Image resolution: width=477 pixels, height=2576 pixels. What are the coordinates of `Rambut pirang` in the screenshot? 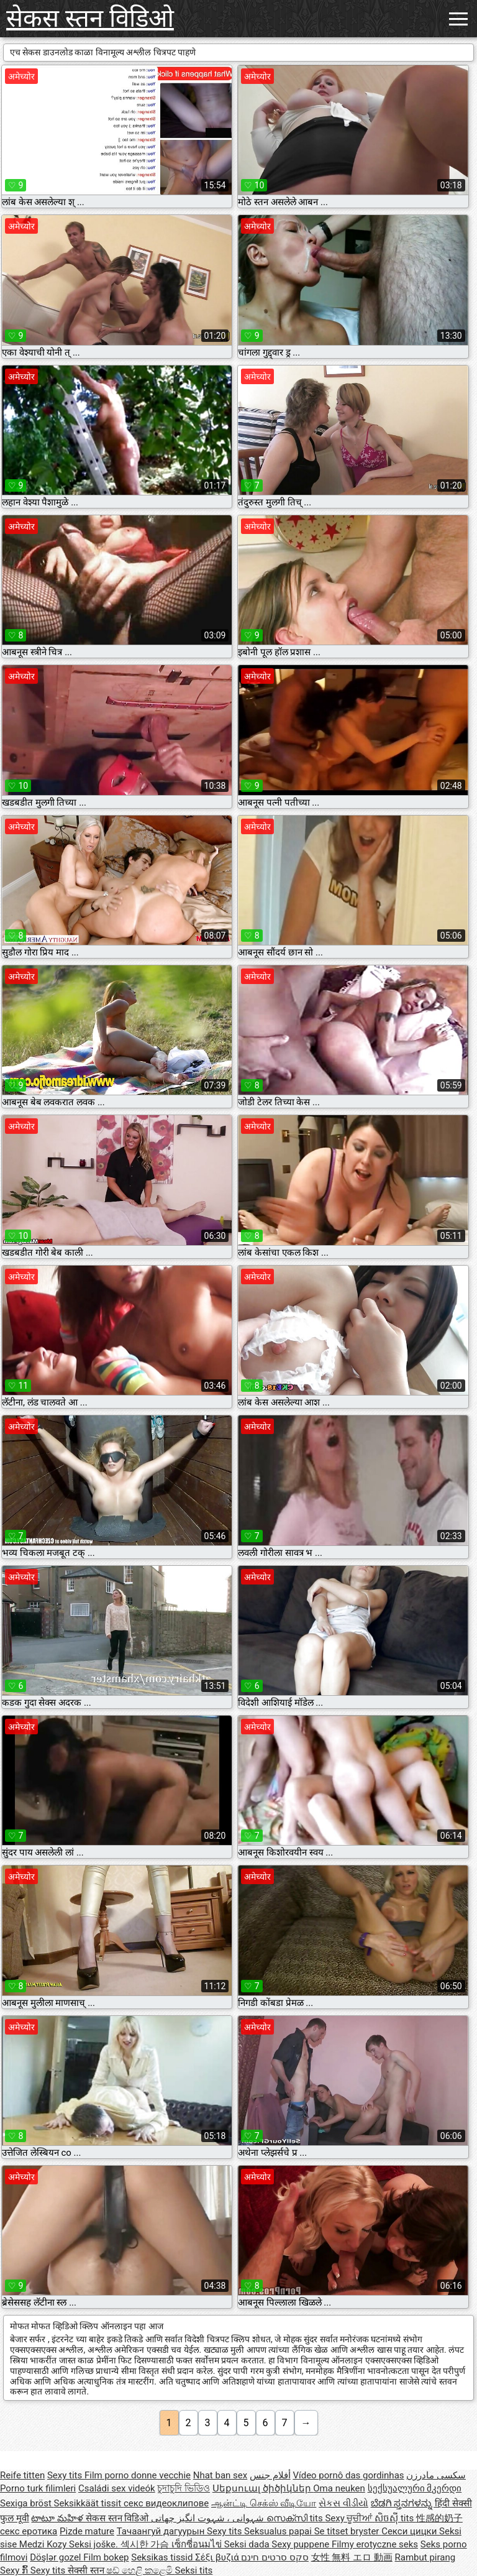 It's located at (425, 2557).